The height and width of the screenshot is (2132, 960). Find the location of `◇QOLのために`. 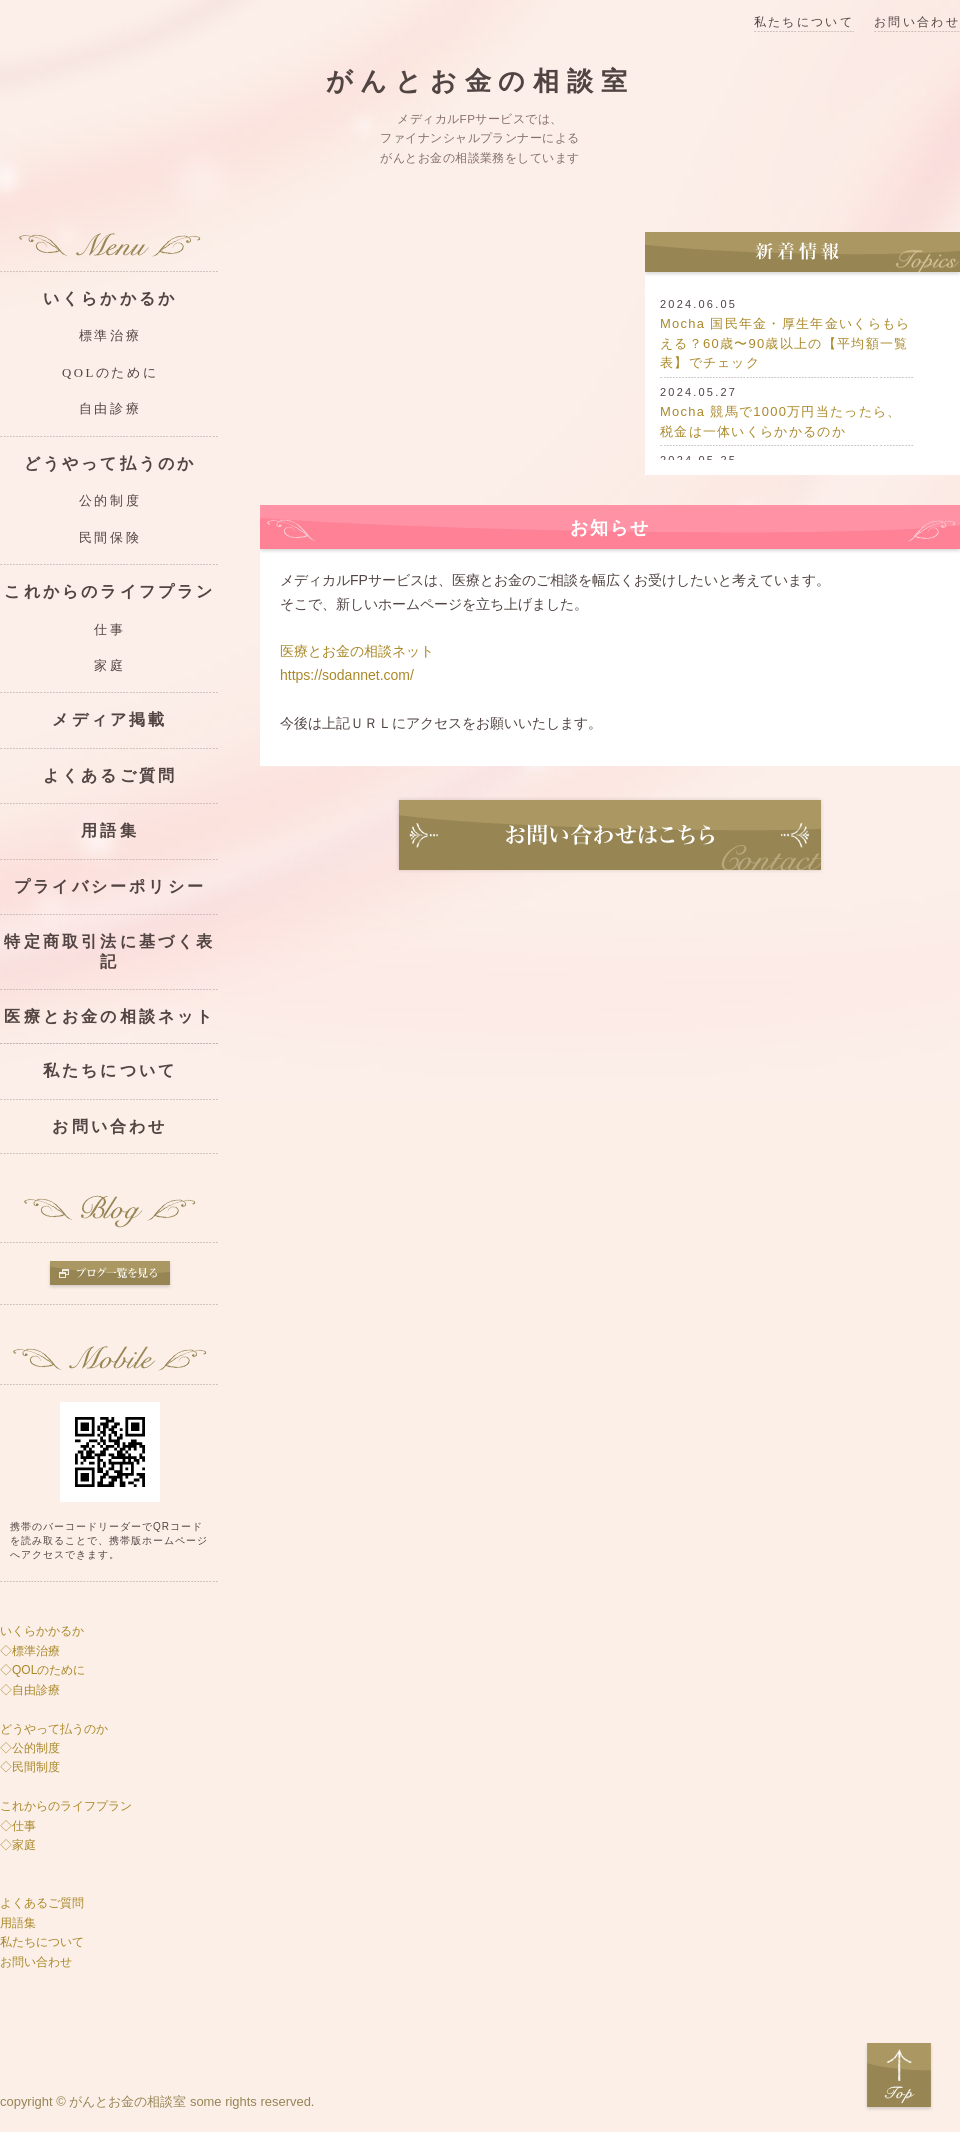

◇QOLのために is located at coordinates (42, 1670).